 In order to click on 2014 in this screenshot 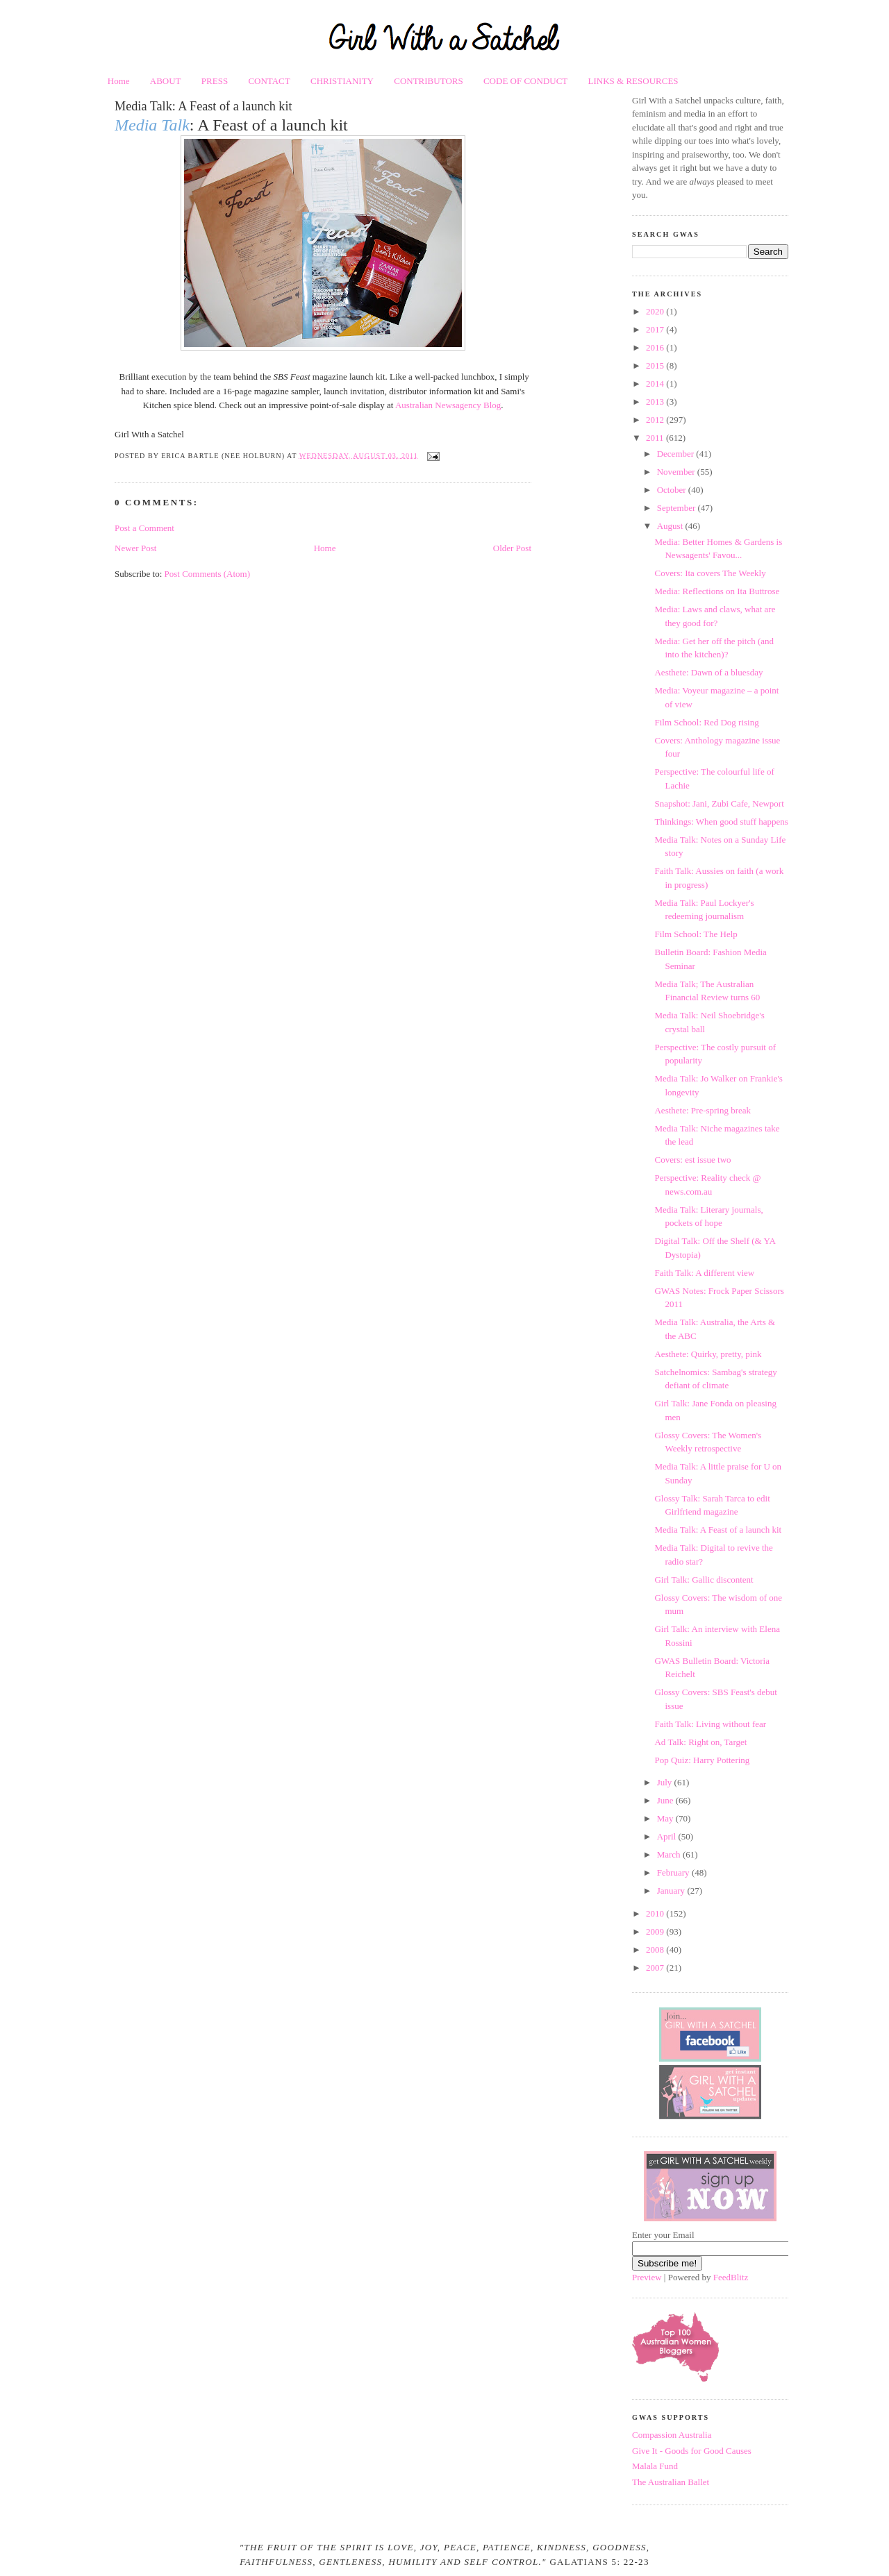, I will do `click(656, 383)`.